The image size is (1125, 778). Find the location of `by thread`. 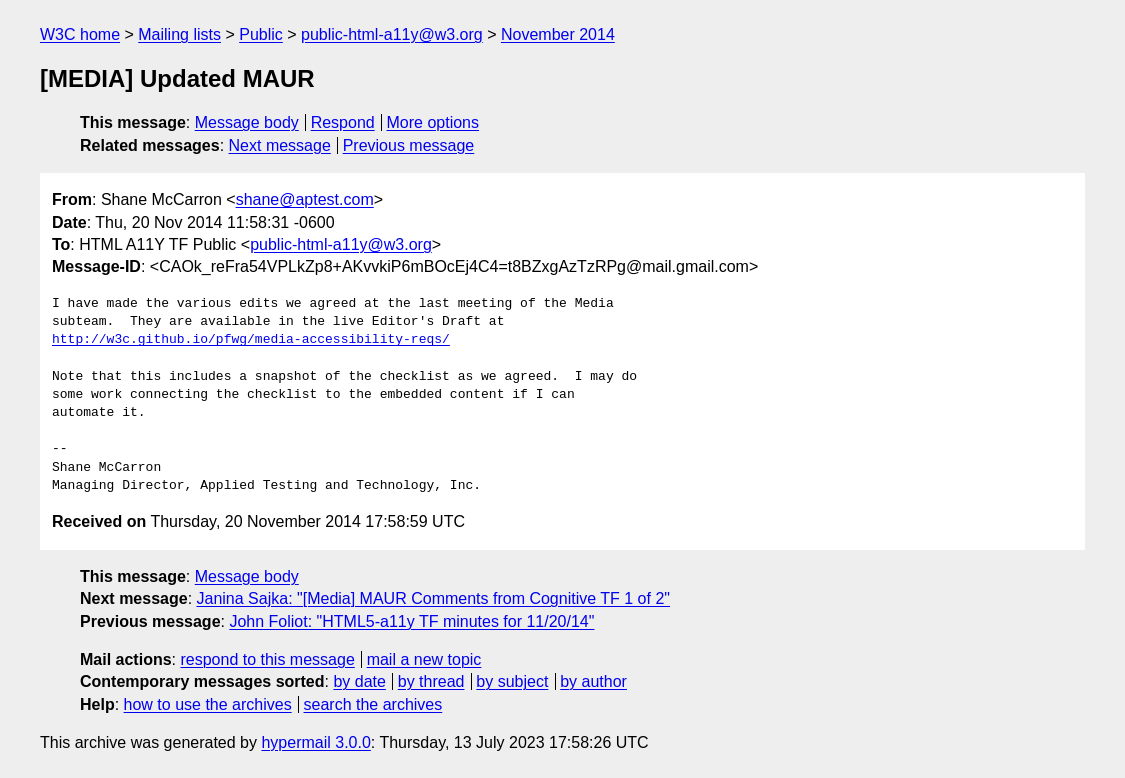

by thread is located at coordinates (431, 681).